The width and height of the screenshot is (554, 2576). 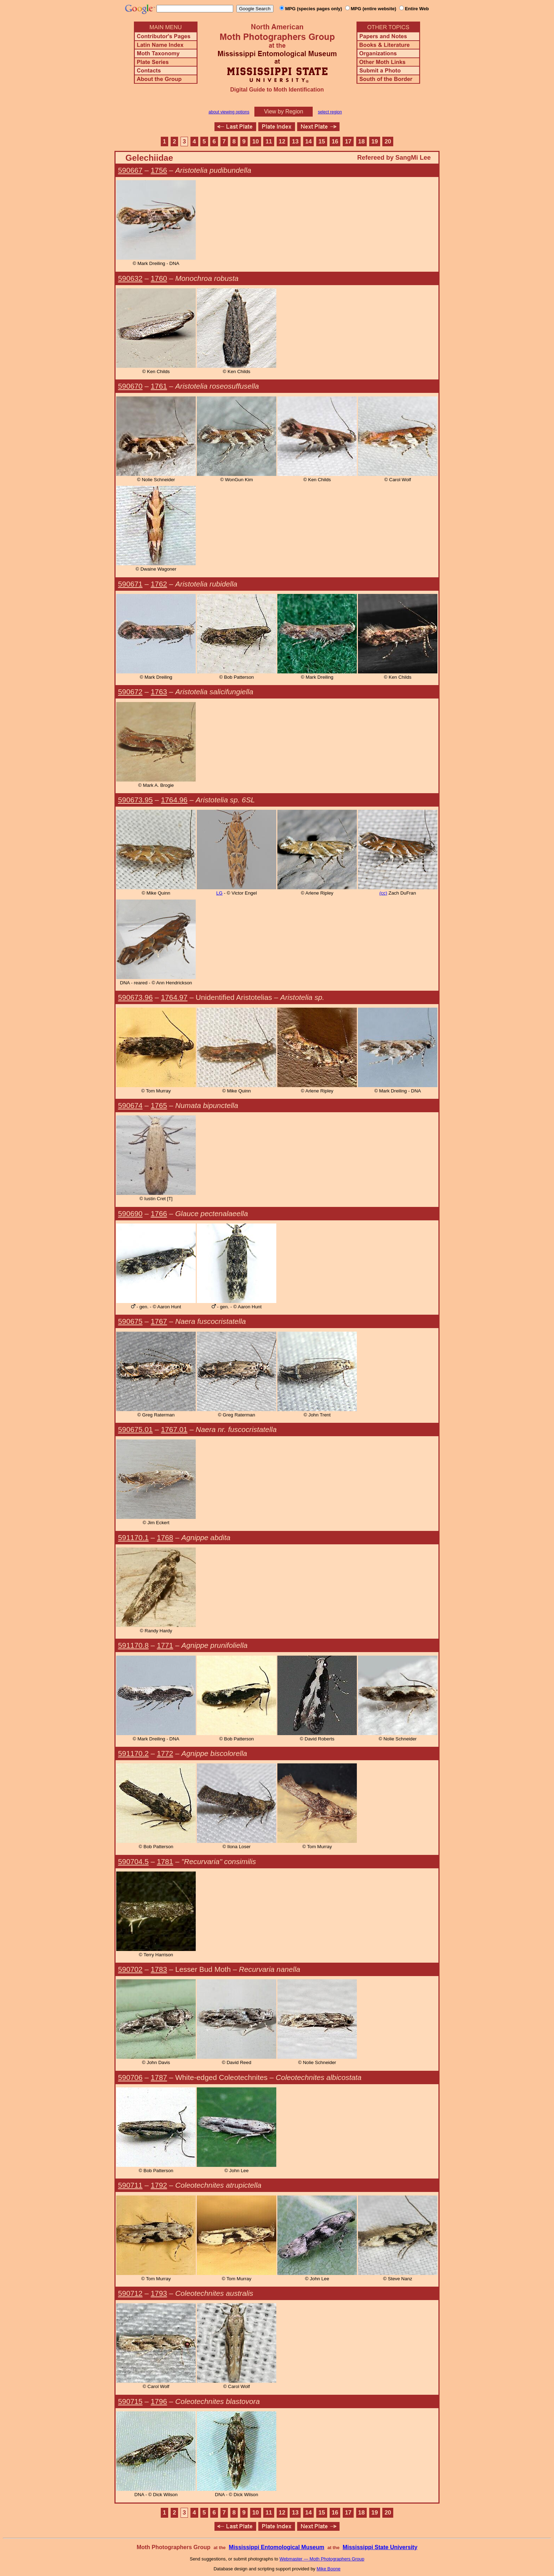 What do you see at coordinates (159, 1969) in the screenshot?
I see `1783` at bounding box center [159, 1969].